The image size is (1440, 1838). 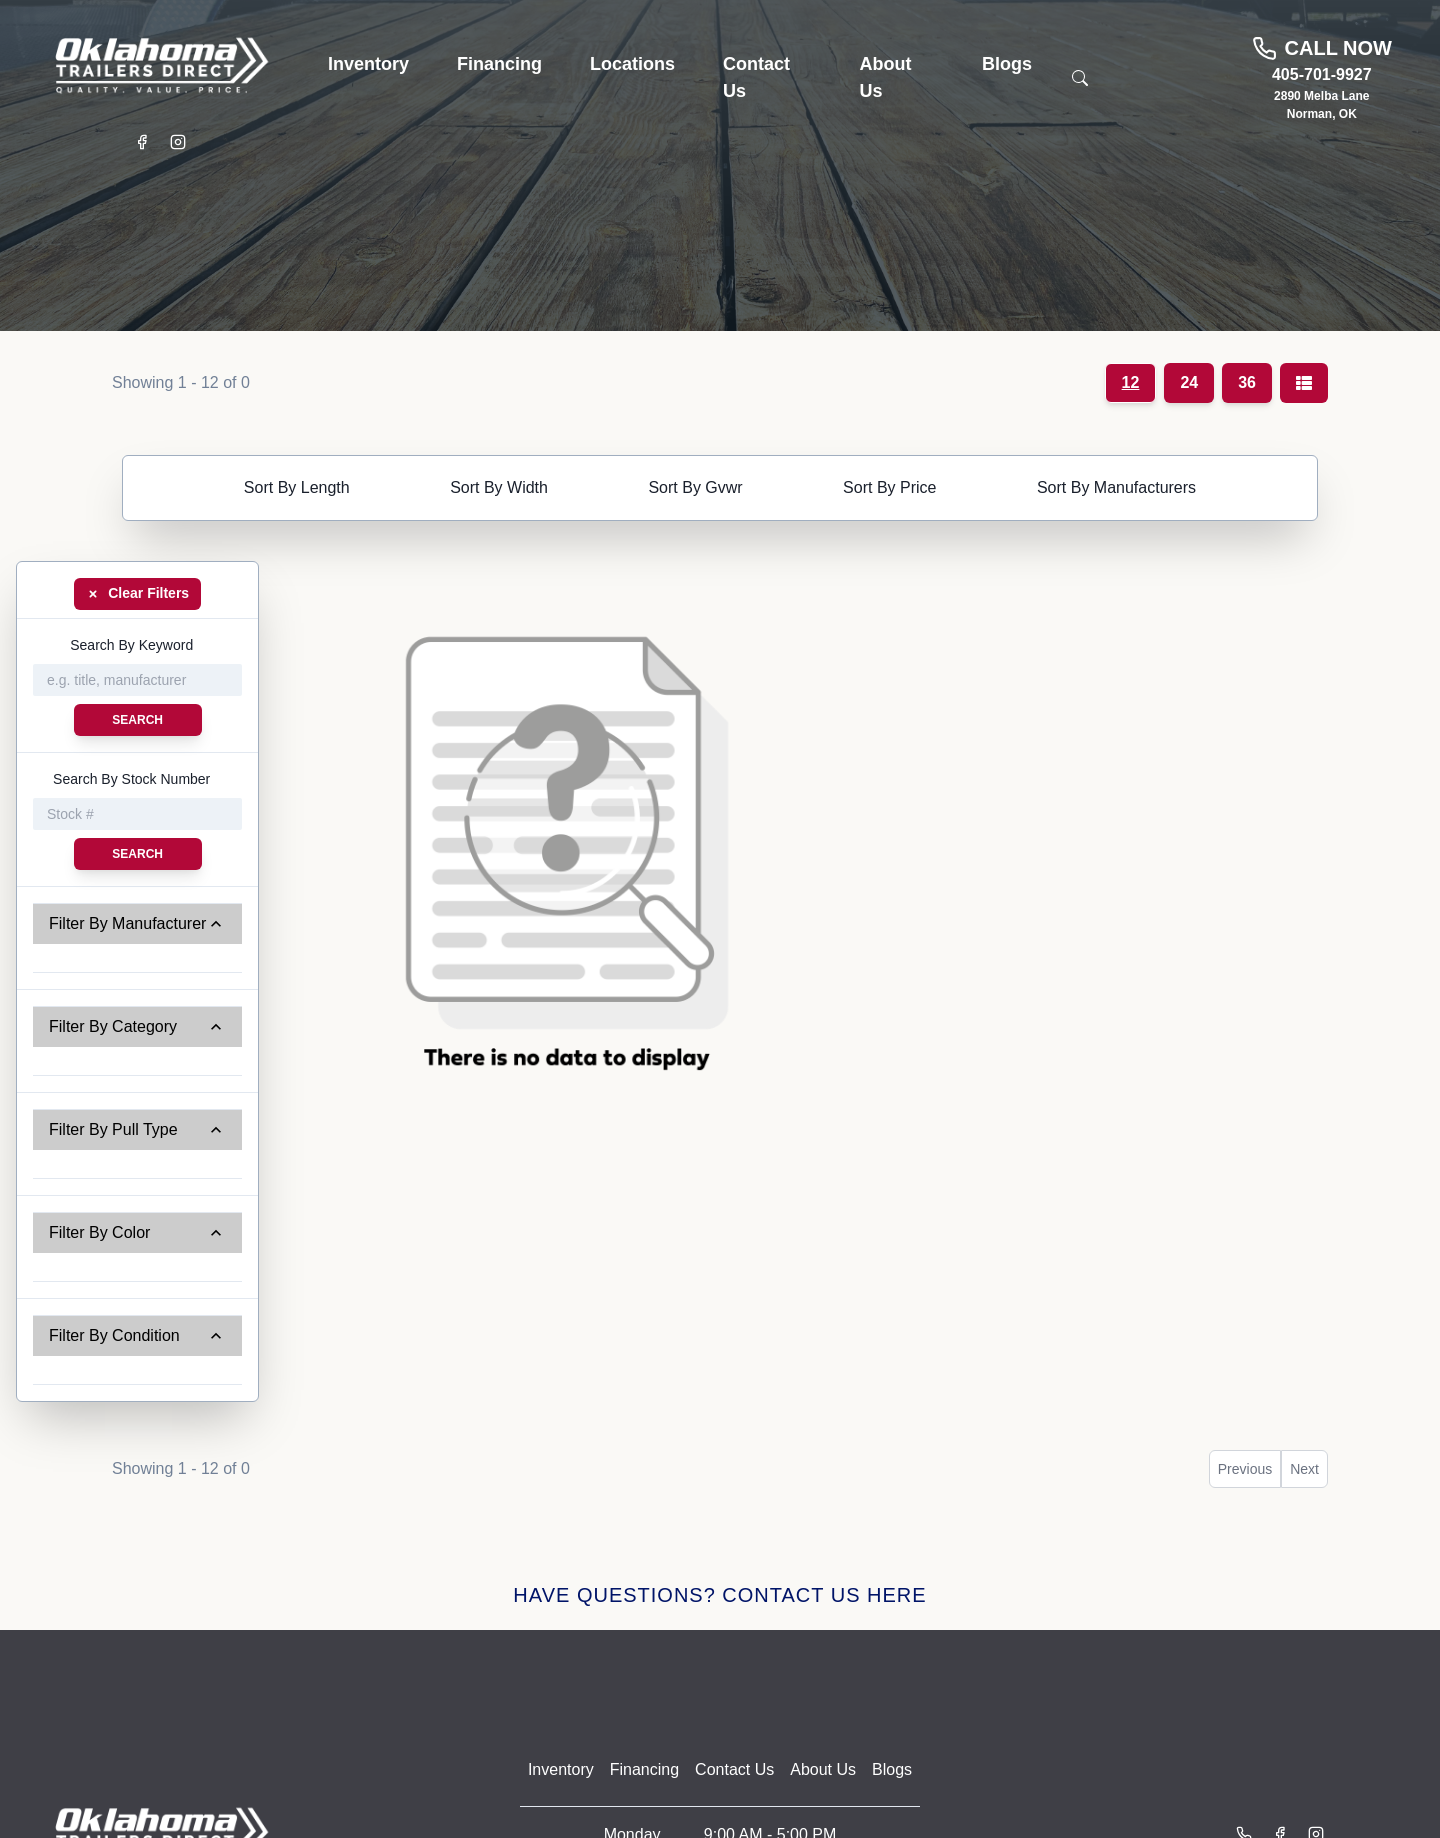 I want to click on Blogs, so click(x=892, y=1769).